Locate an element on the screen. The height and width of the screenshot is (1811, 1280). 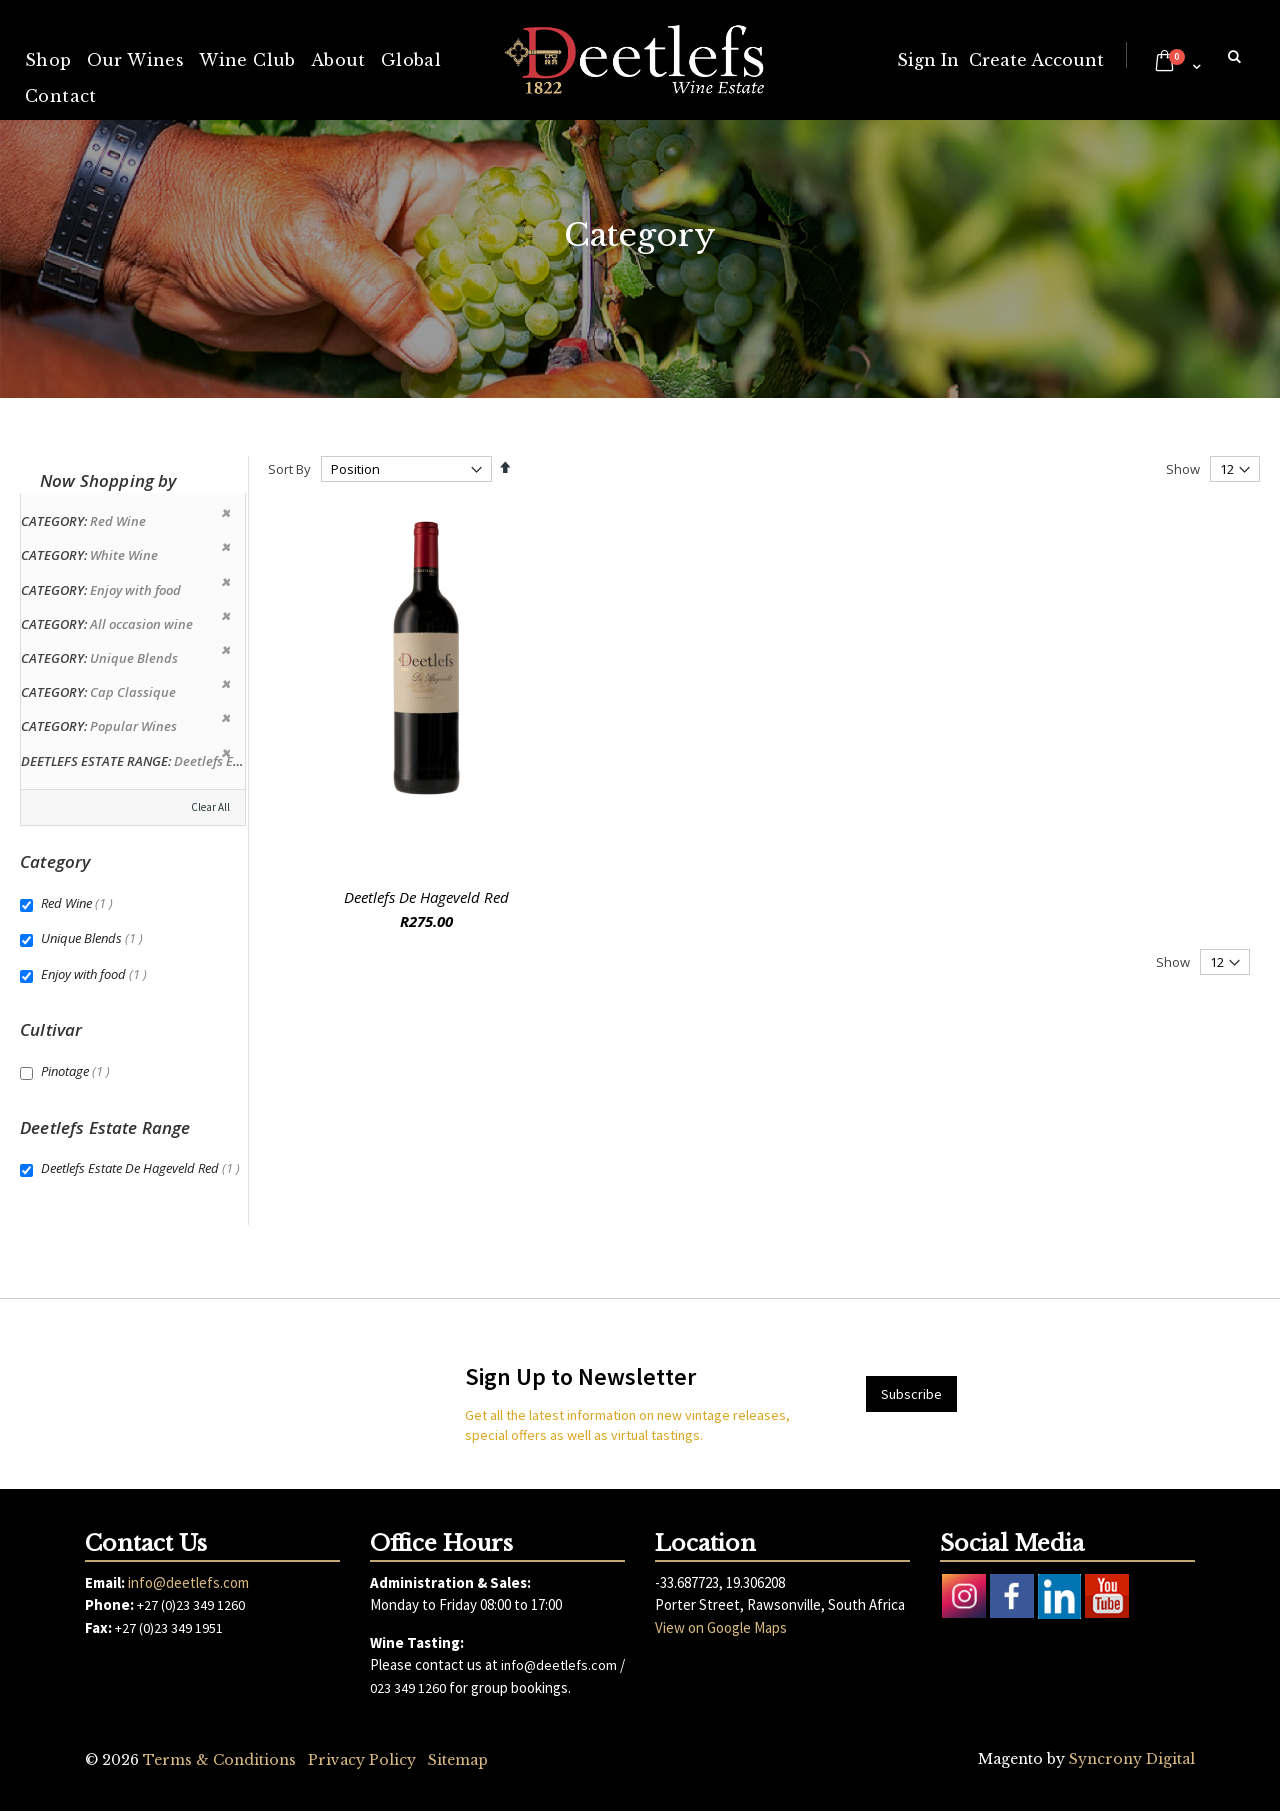
Red Wine is located at coordinates (79, 903).